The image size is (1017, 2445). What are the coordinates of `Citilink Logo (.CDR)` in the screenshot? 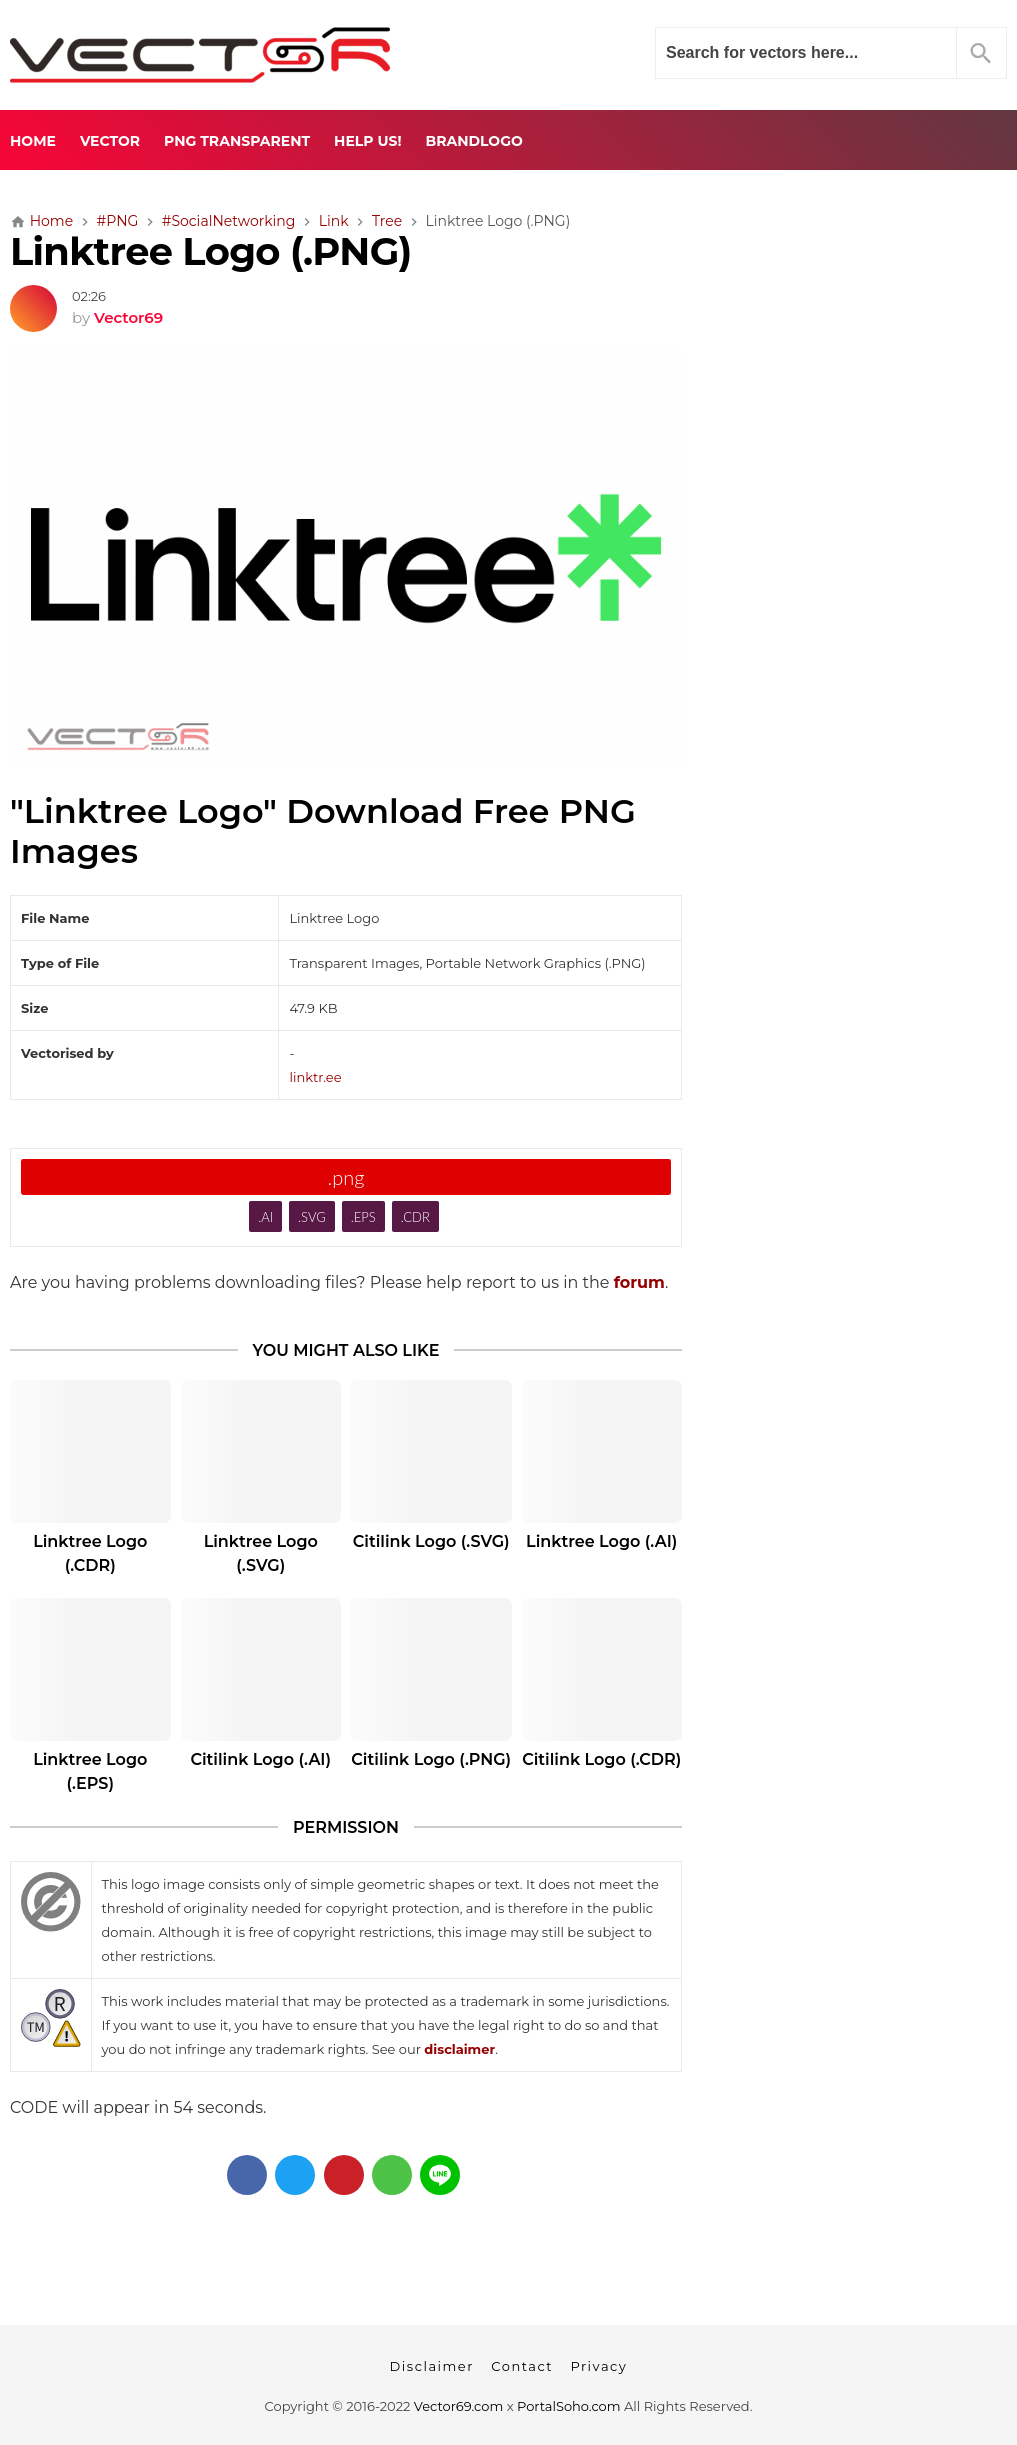 It's located at (601, 1759).